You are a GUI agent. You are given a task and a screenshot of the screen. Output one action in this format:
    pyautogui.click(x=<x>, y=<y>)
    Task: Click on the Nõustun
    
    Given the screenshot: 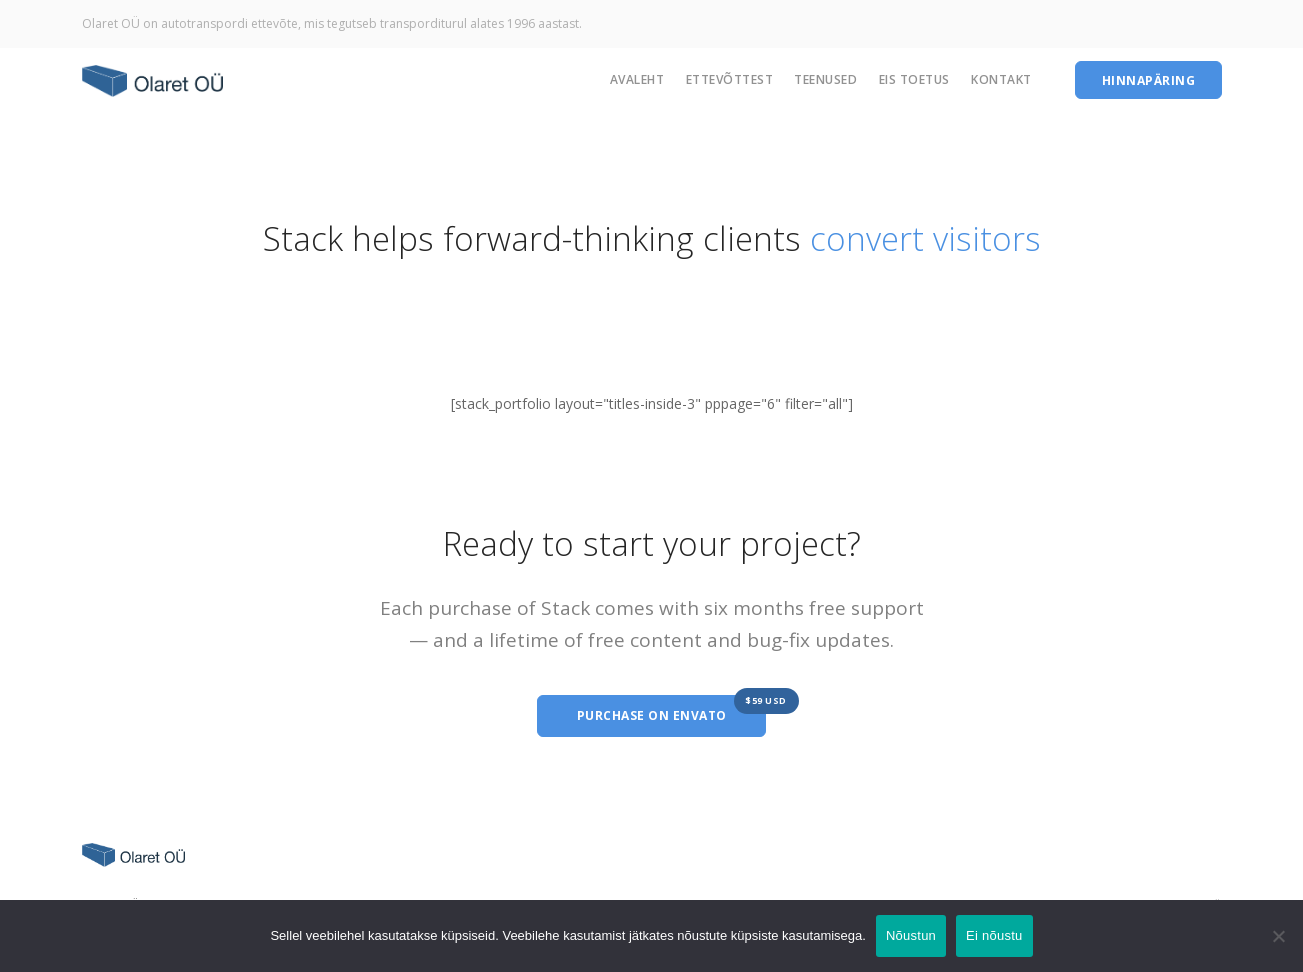 What is the action you would take?
    pyautogui.click(x=911, y=935)
    